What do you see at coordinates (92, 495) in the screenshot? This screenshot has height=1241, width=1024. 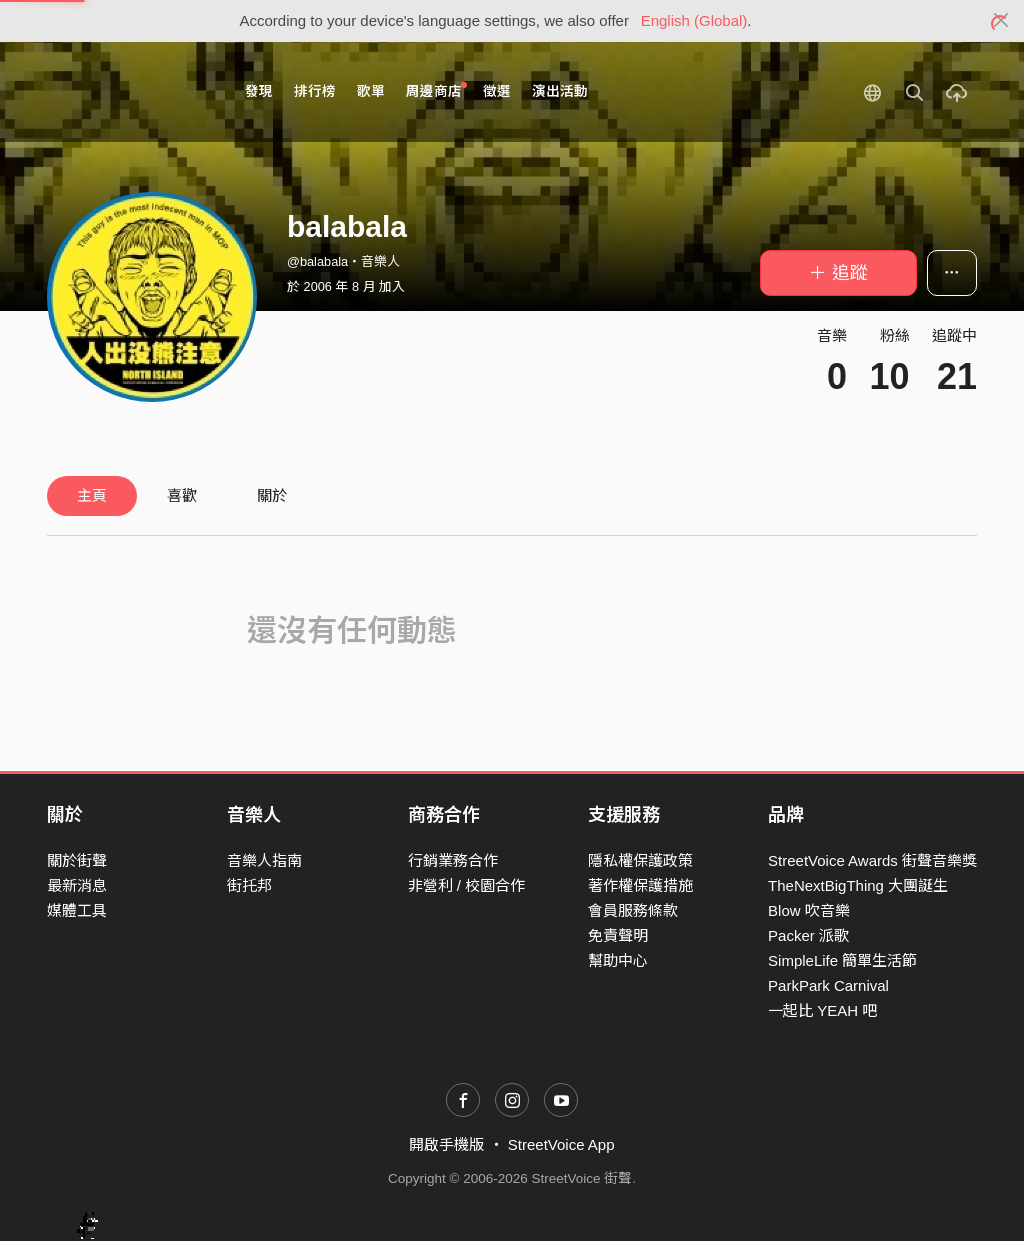 I see `主頁` at bounding box center [92, 495].